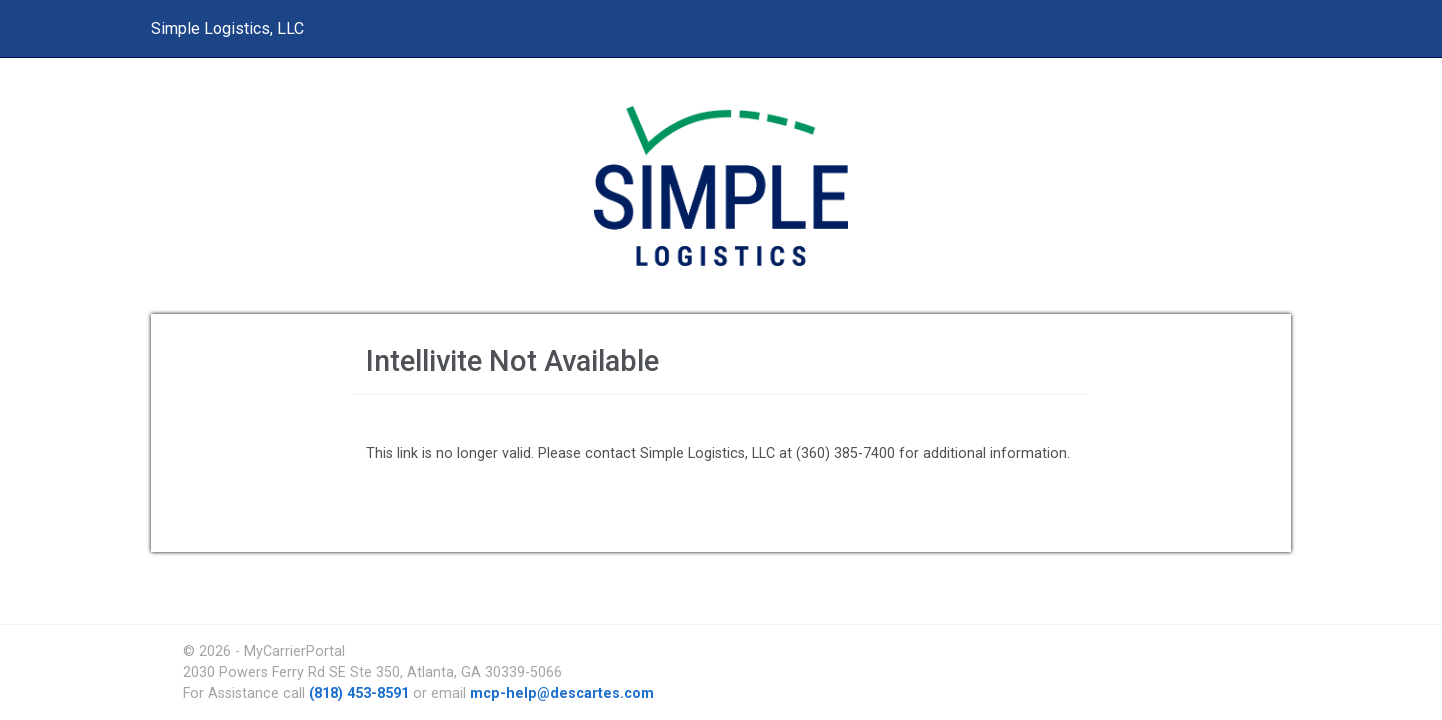 The image size is (1442, 720). Describe the element at coordinates (227, 28) in the screenshot. I see `Simple Logistics, LLC` at that location.